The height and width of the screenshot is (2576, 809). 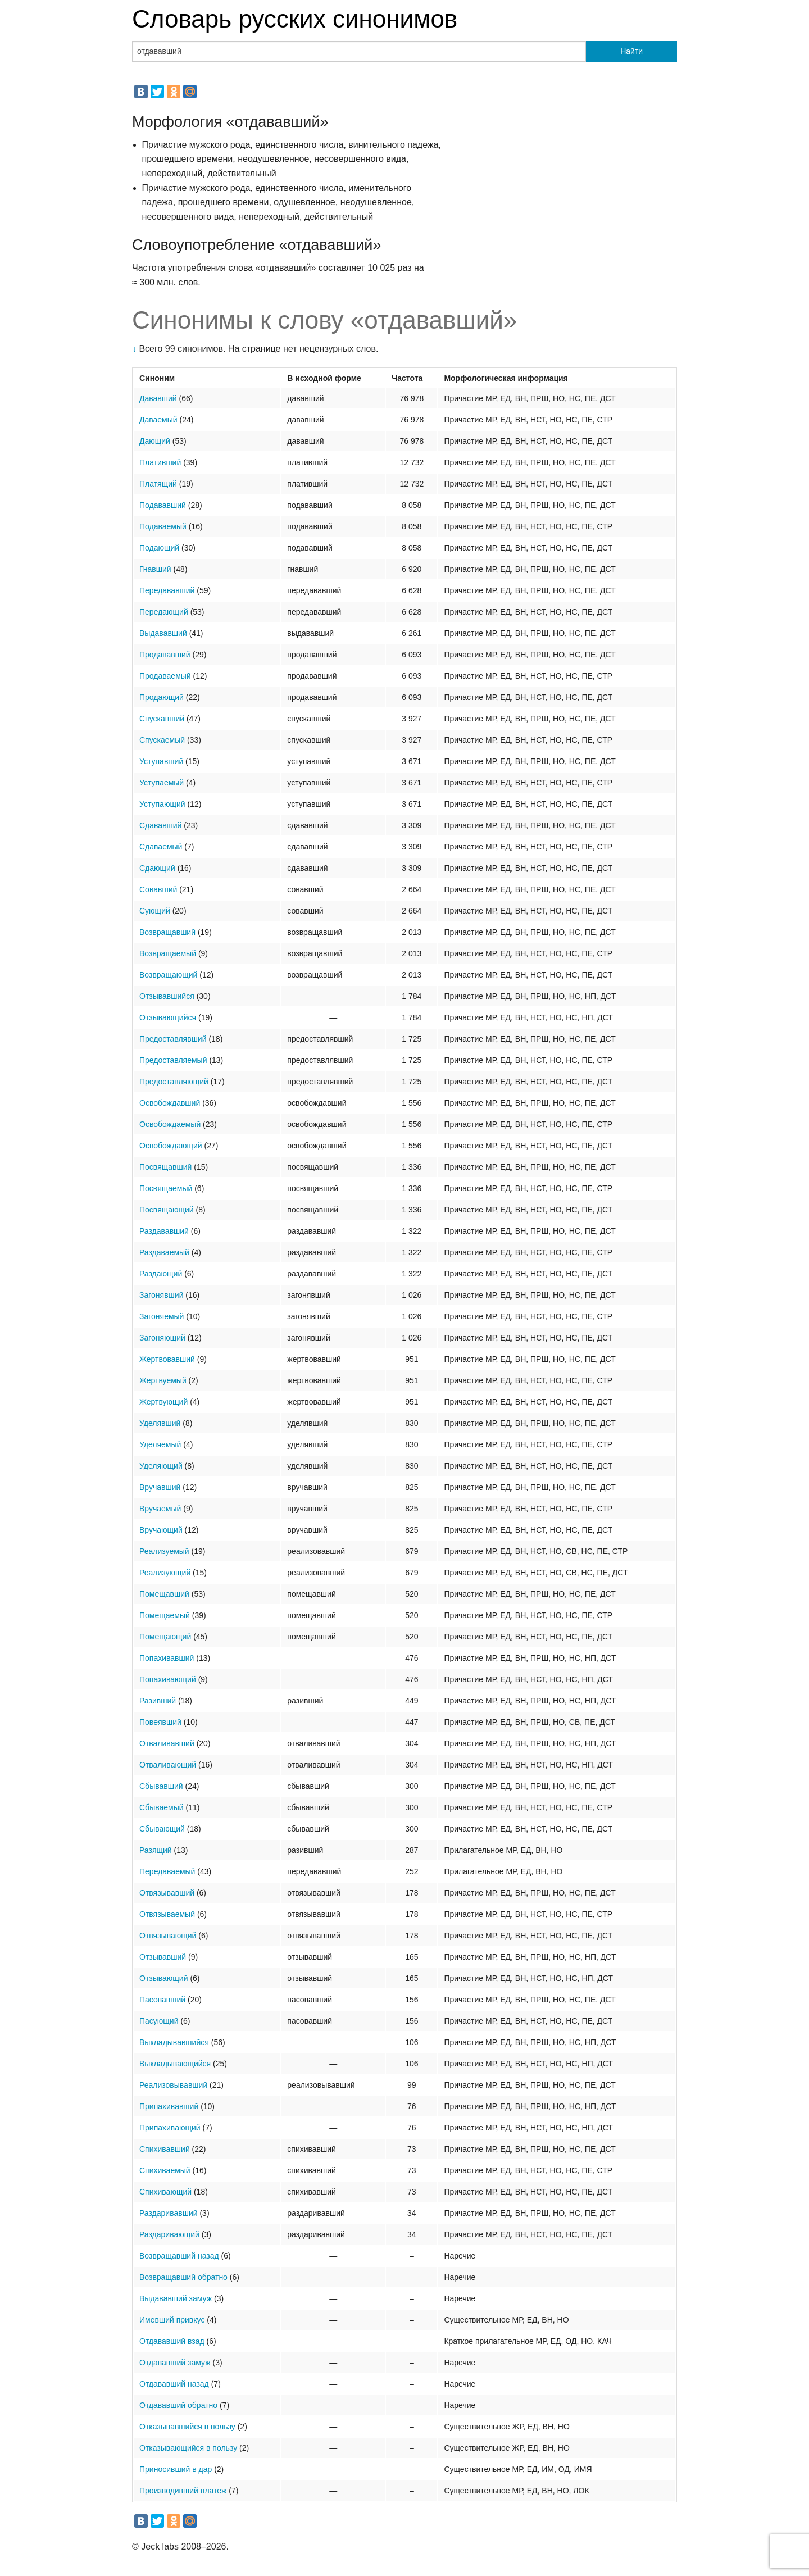 I want to click on Подававший, so click(x=162, y=505).